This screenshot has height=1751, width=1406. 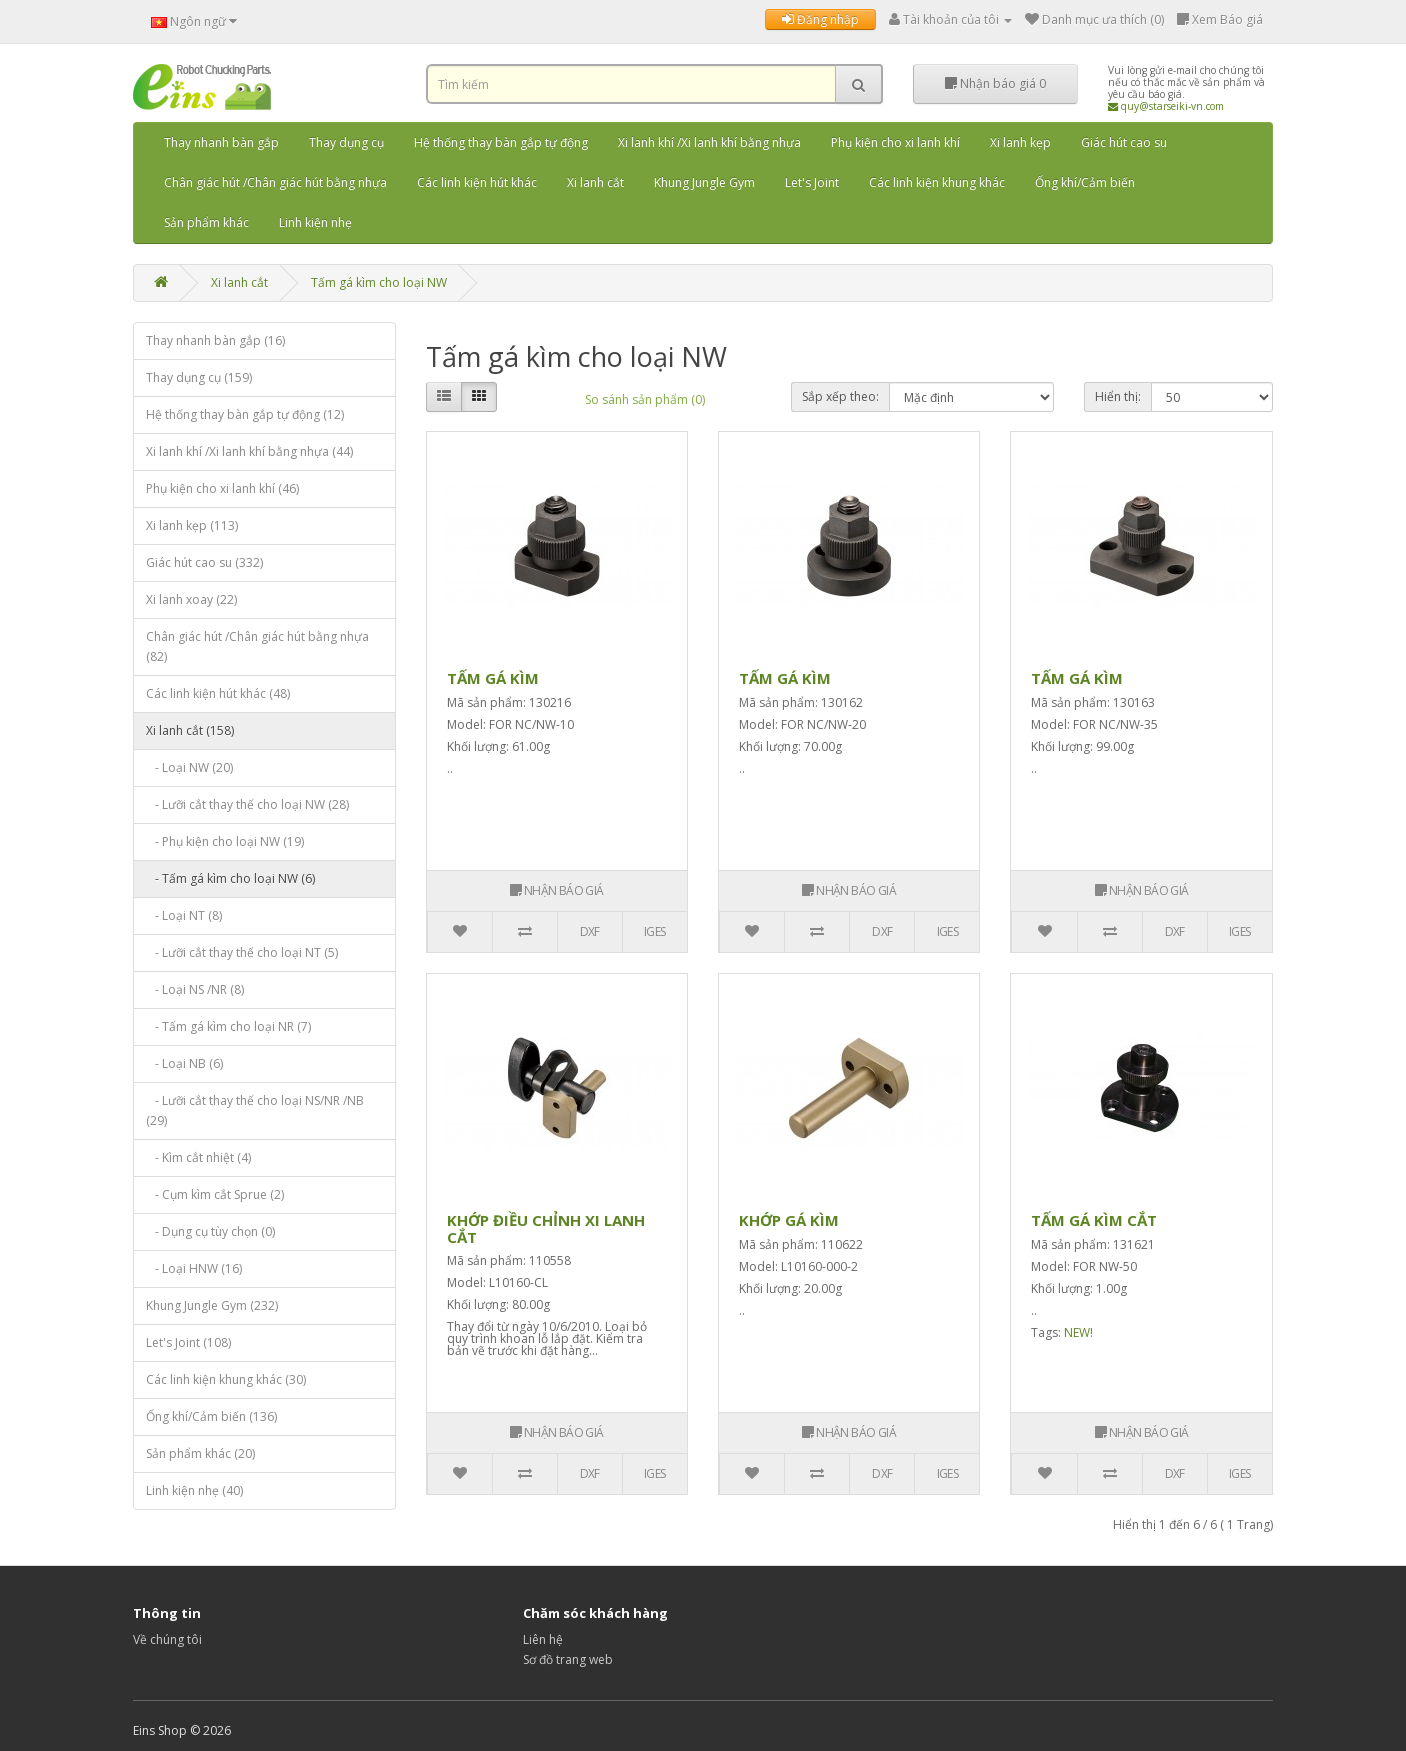 I want to click on Sắp xếp theo:, so click(x=840, y=396).